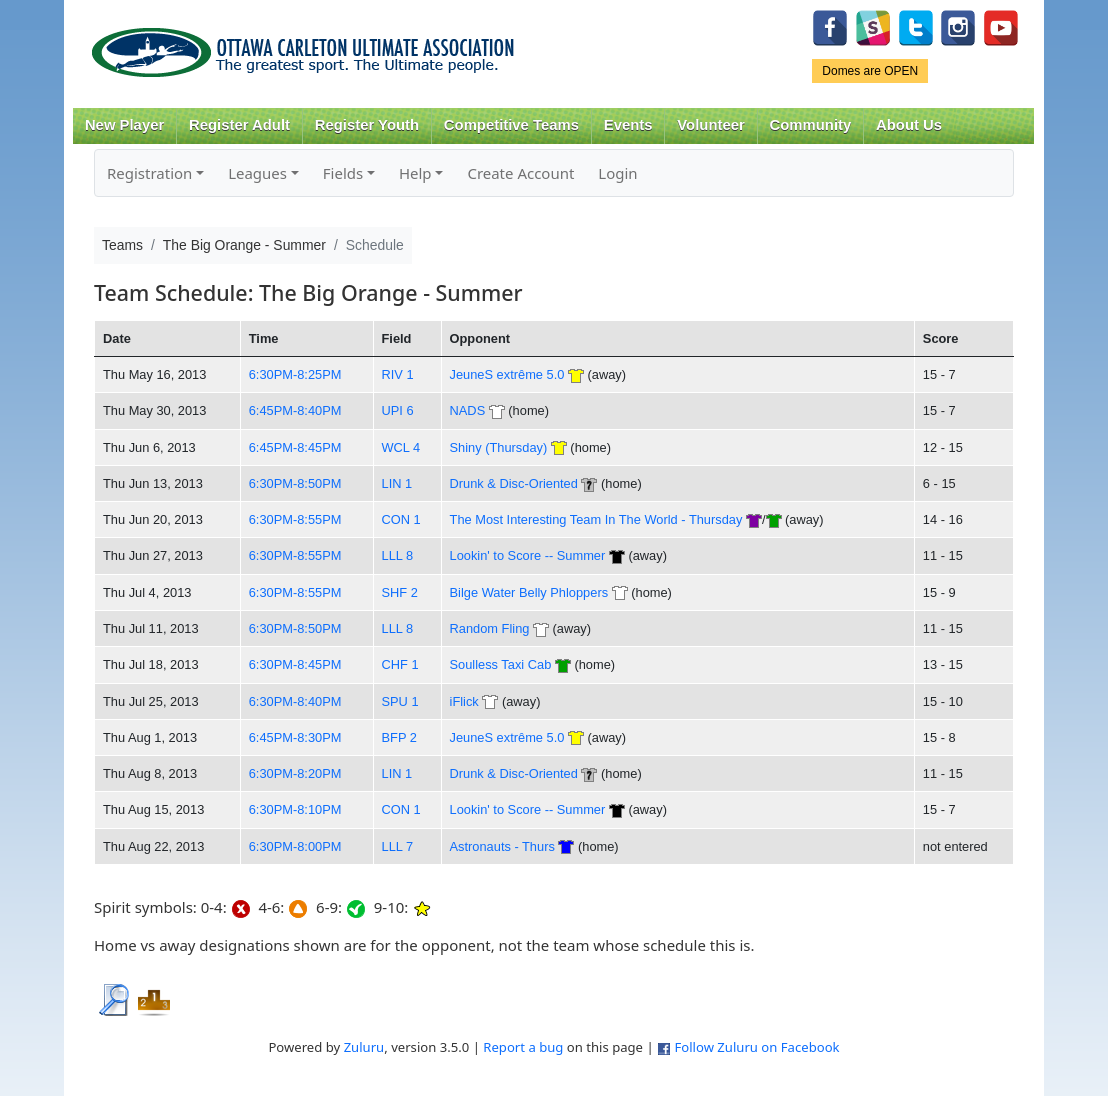 The width and height of the screenshot is (1108, 1096). Describe the element at coordinates (514, 483) in the screenshot. I see `Drunk & Disc-Oriented` at that location.